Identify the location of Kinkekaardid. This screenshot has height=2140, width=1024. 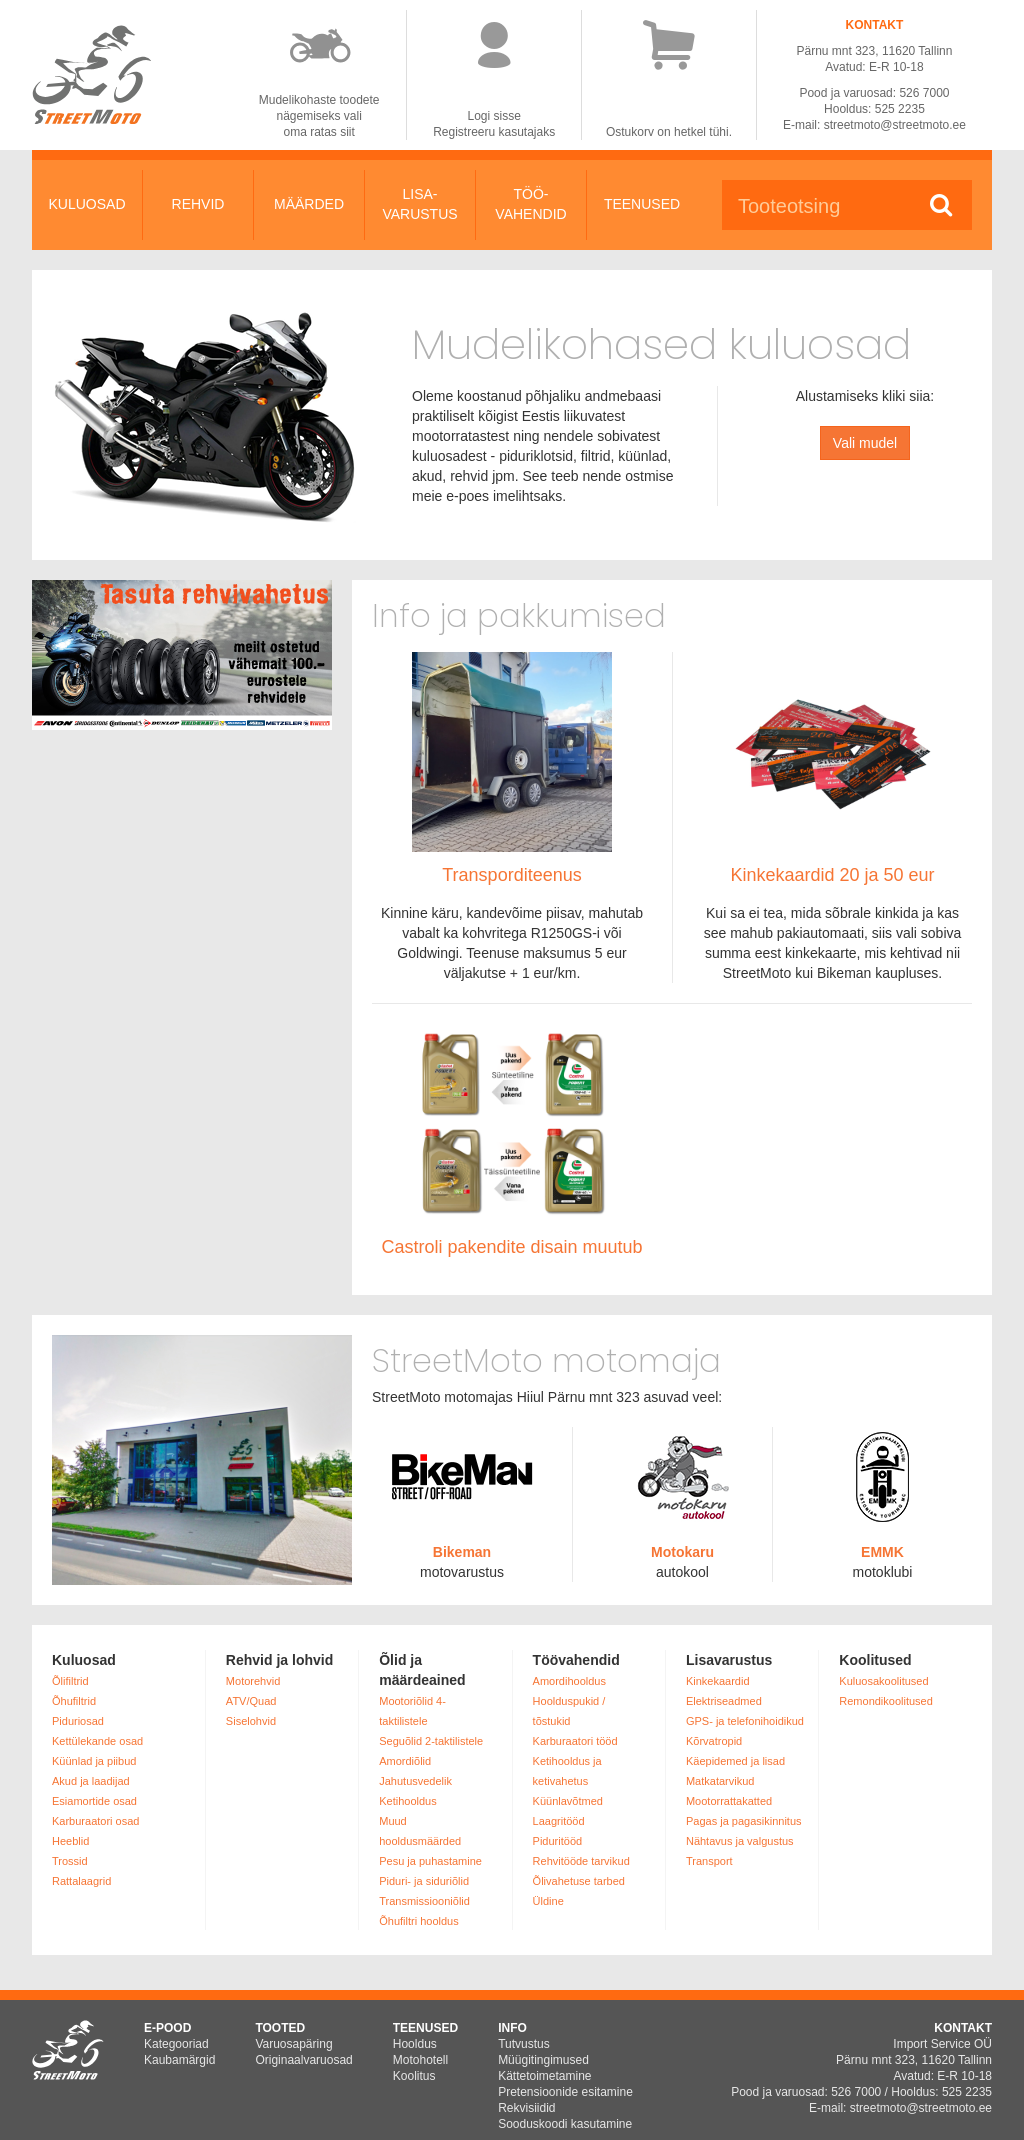
(718, 1681).